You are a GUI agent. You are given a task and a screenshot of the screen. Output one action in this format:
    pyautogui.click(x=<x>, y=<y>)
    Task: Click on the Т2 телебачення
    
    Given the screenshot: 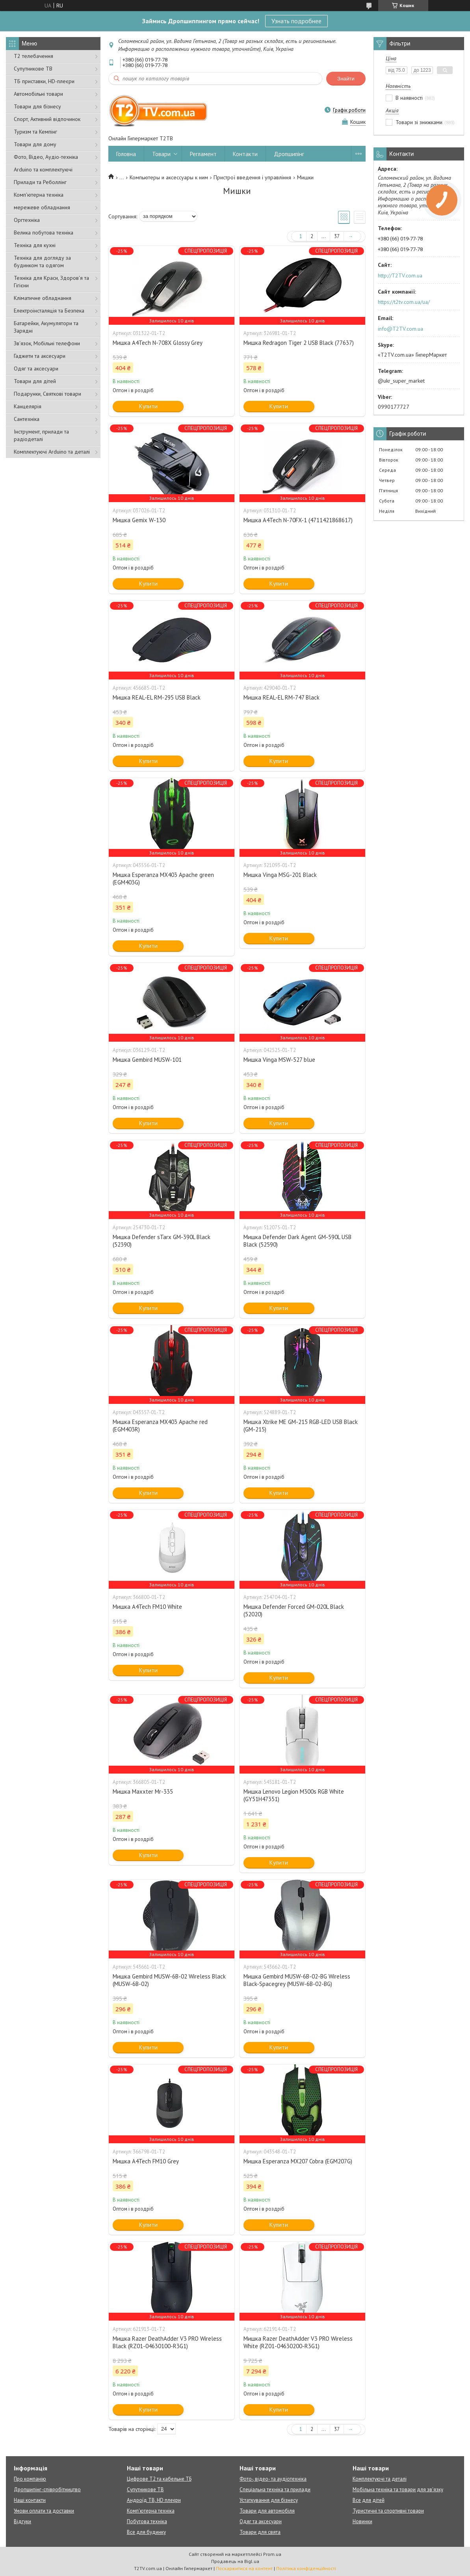 What is the action you would take?
    pyautogui.click(x=33, y=56)
    